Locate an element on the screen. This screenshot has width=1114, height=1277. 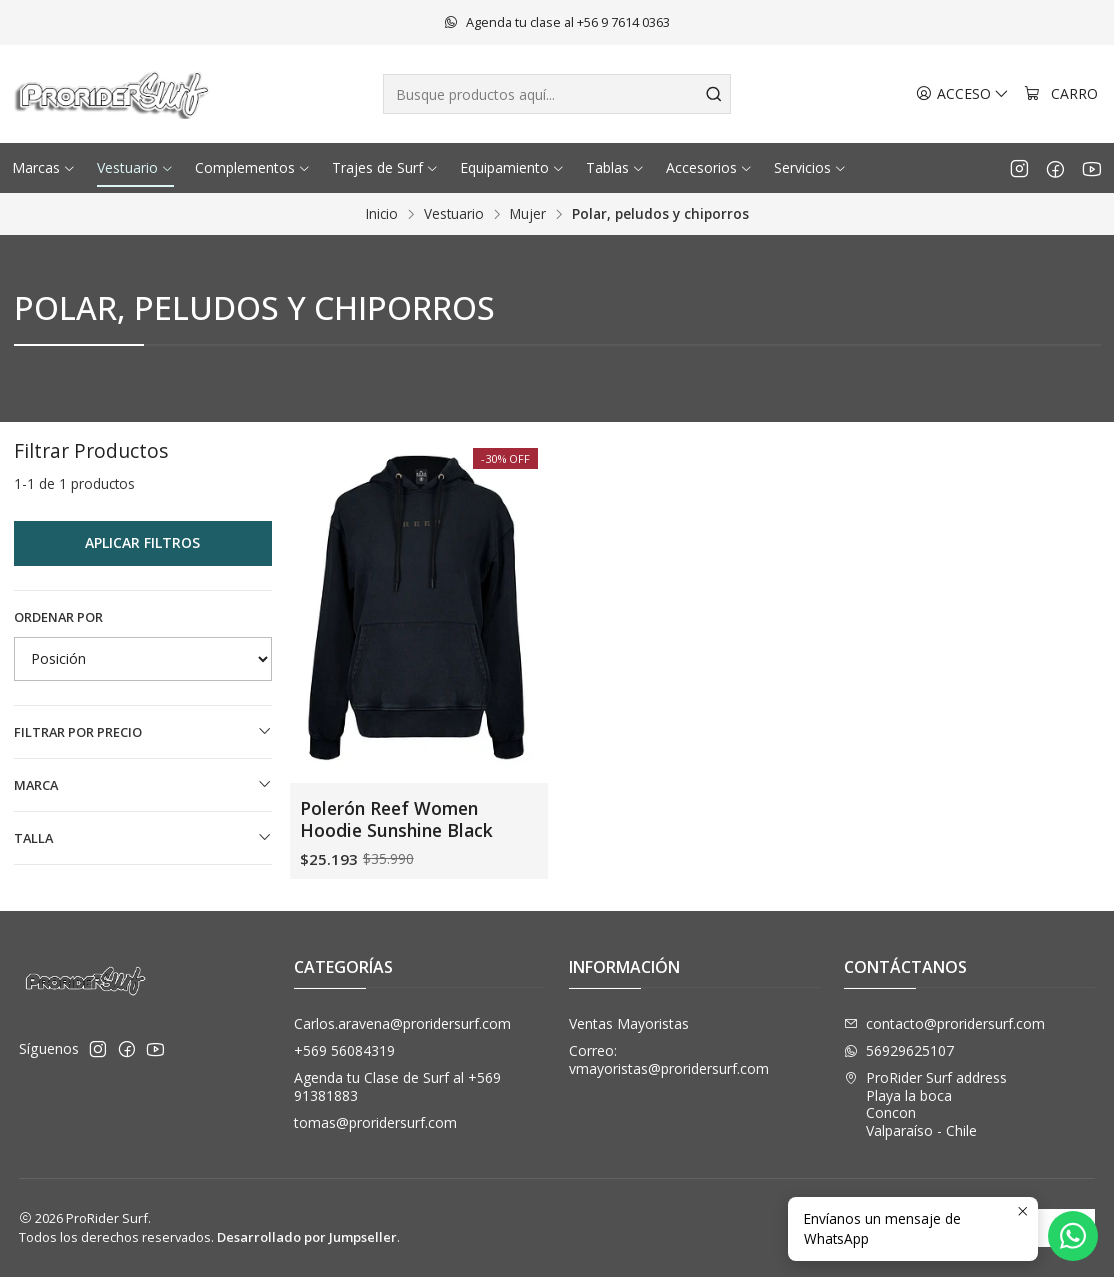
Correo: vmayoristas@proridersurf.com is located at coordinates (669, 1059).